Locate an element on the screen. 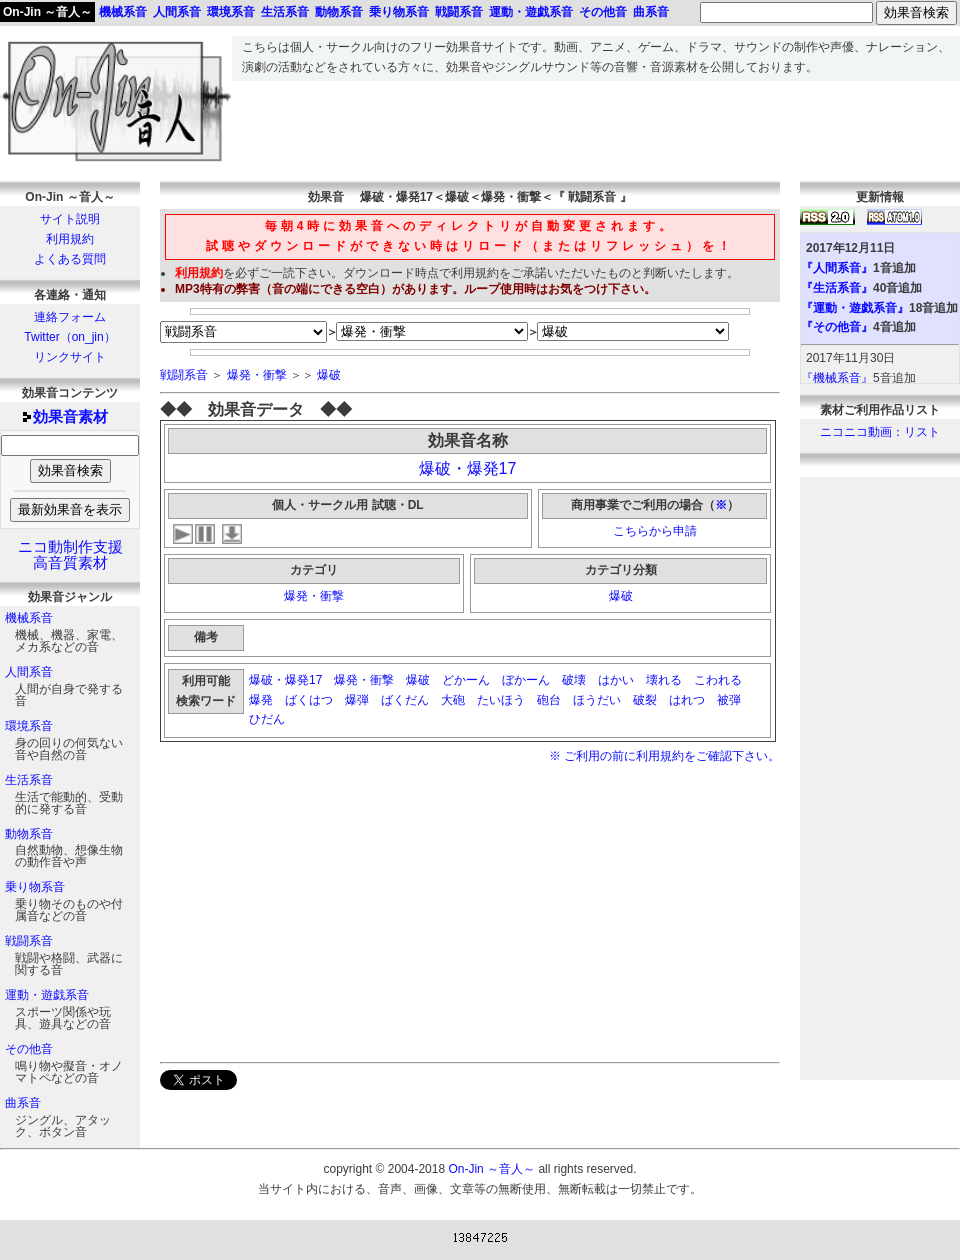 This screenshot has width=960, height=1260. [Advertisement] is located at coordinates (596, 126).